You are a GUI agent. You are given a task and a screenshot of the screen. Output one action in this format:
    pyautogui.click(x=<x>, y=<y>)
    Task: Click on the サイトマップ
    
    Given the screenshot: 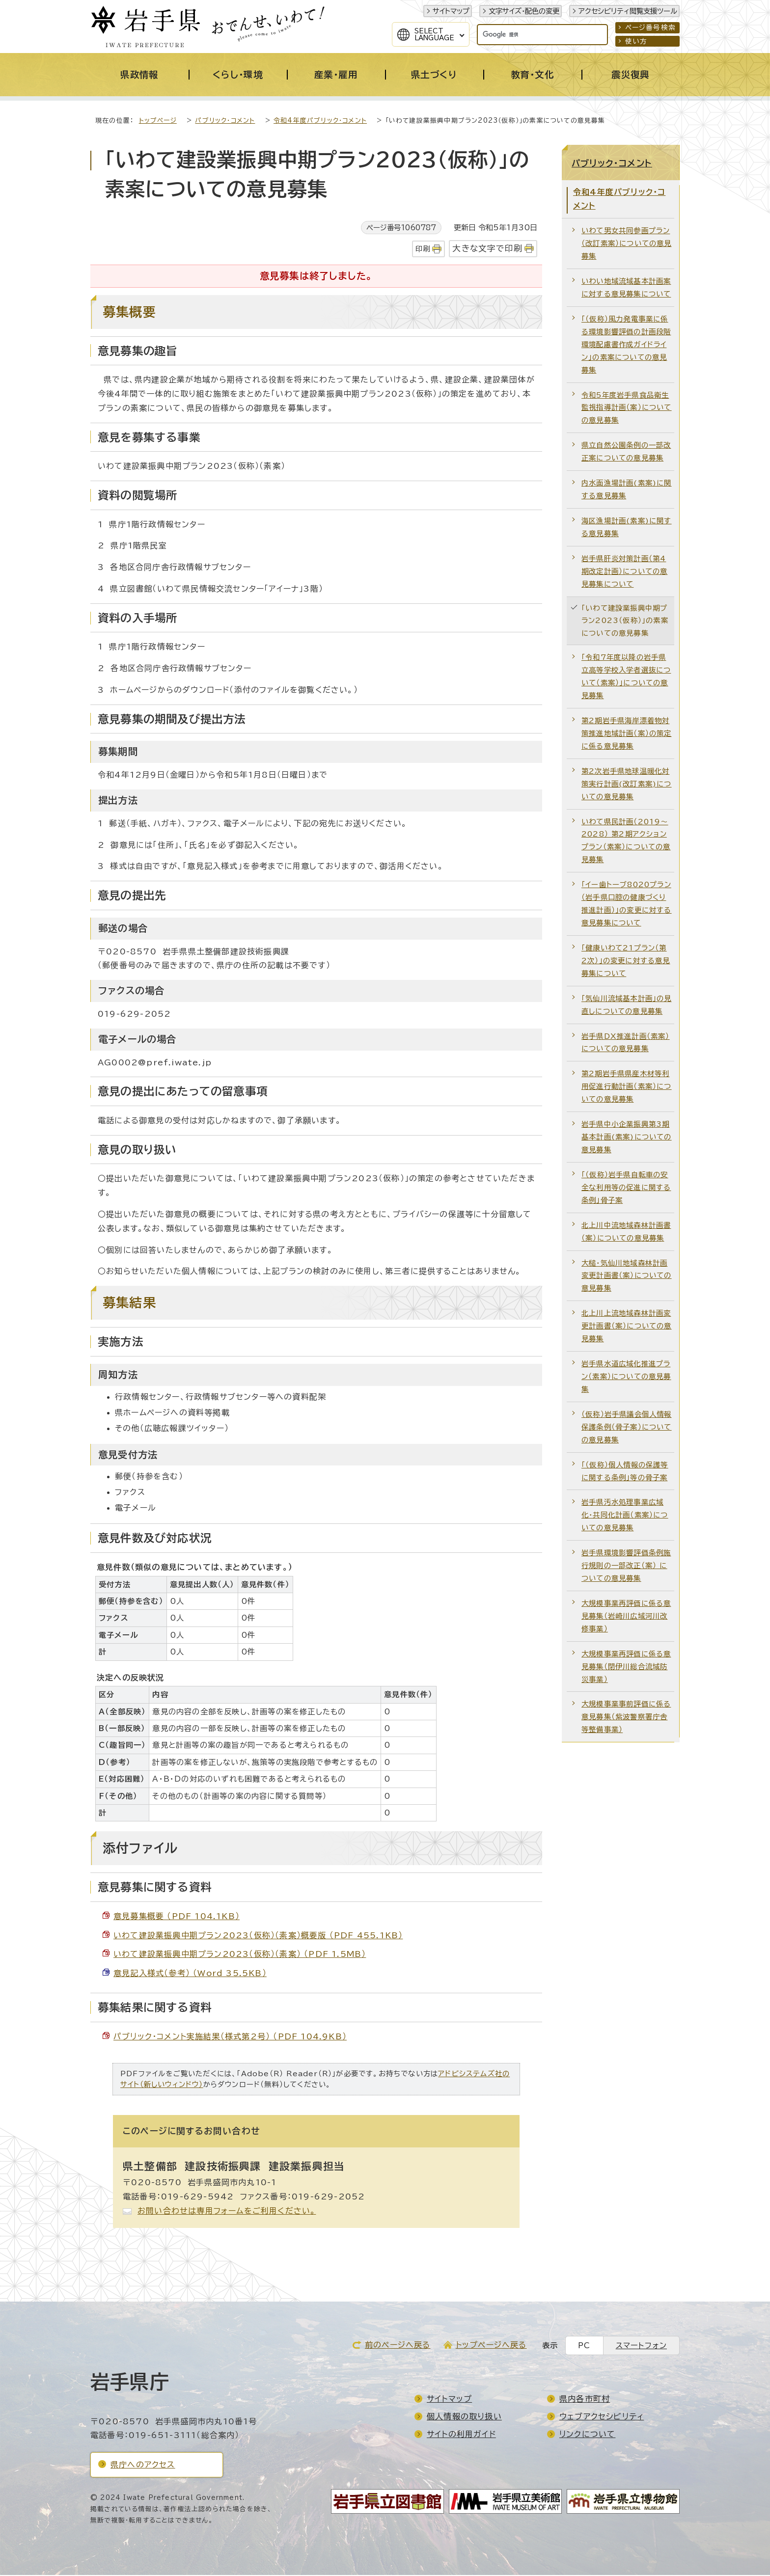 What is the action you would take?
    pyautogui.click(x=451, y=11)
    